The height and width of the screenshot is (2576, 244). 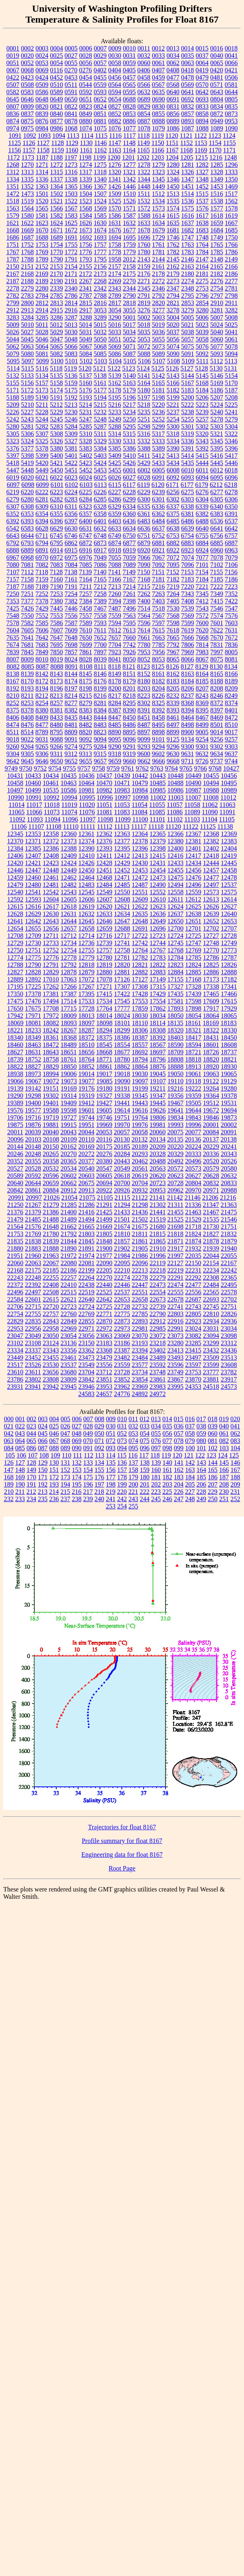 I want to click on 6631, so click(x=85, y=528).